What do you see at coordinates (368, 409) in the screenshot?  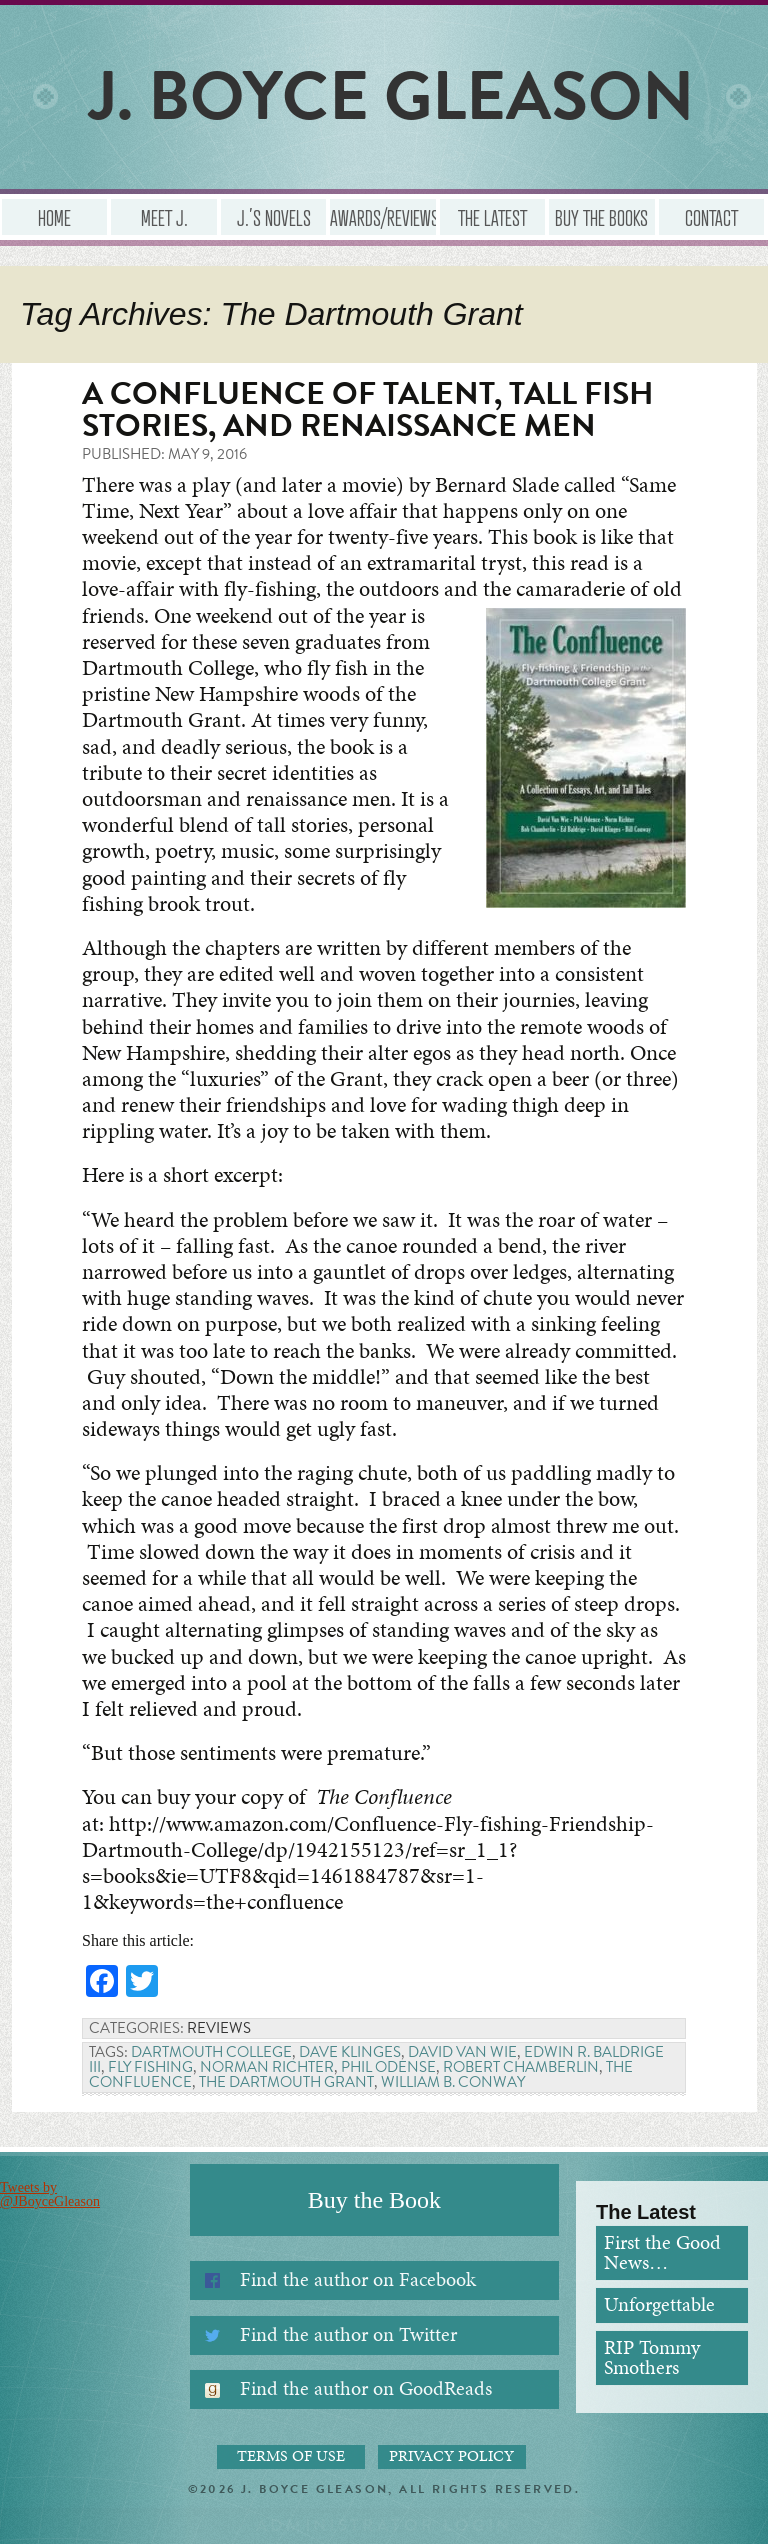 I see `A Confluence of Talent, Tall Fish Stories, and Renaissance Men` at bounding box center [368, 409].